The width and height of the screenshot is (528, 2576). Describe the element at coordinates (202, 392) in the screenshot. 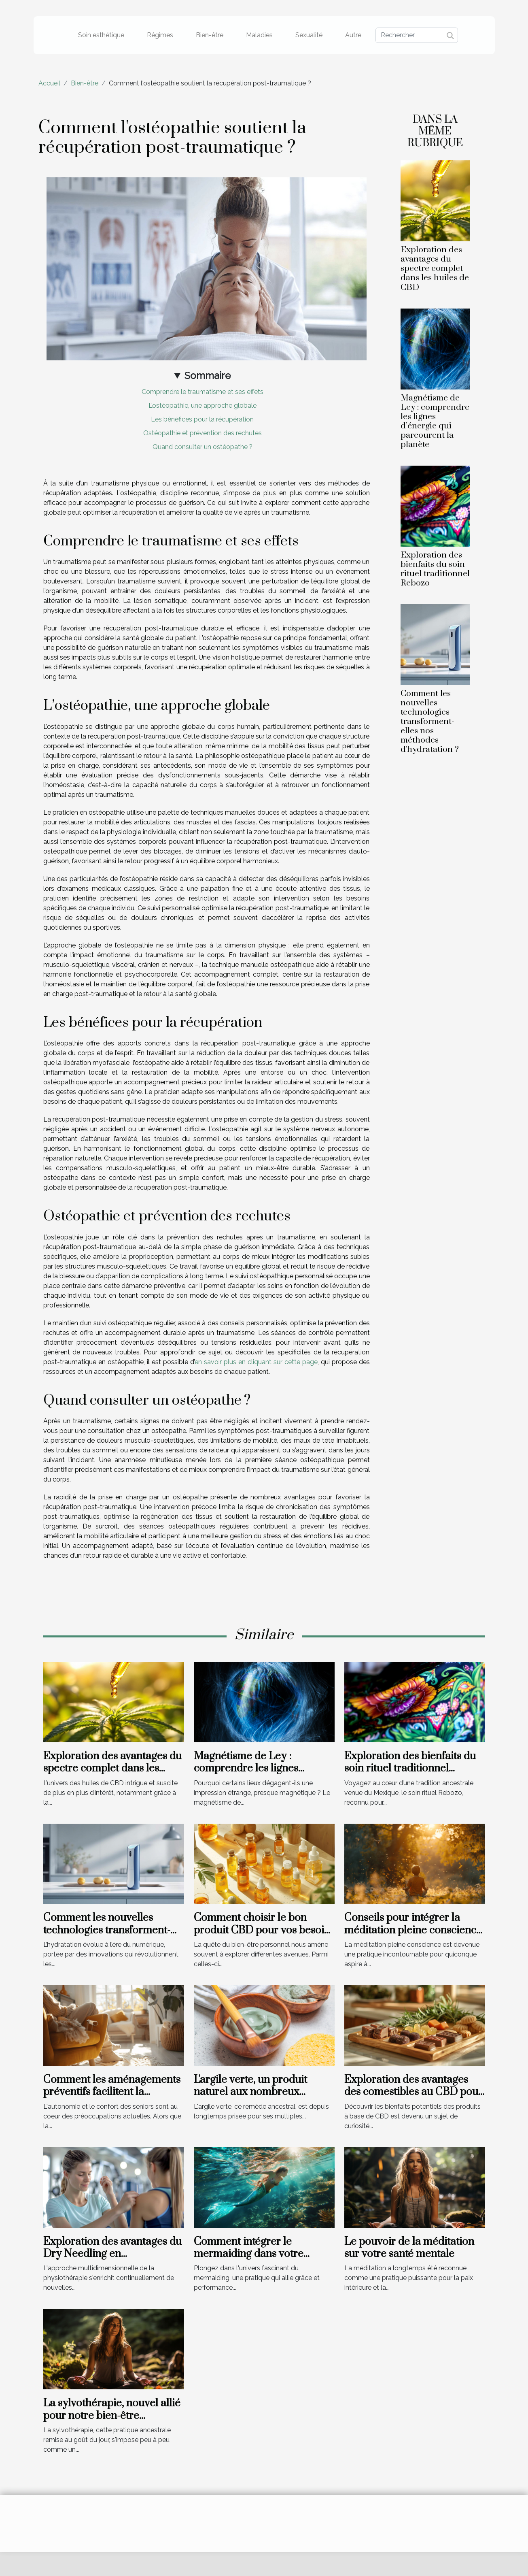

I see `Comprendre le traumatisme et ses effets` at that location.